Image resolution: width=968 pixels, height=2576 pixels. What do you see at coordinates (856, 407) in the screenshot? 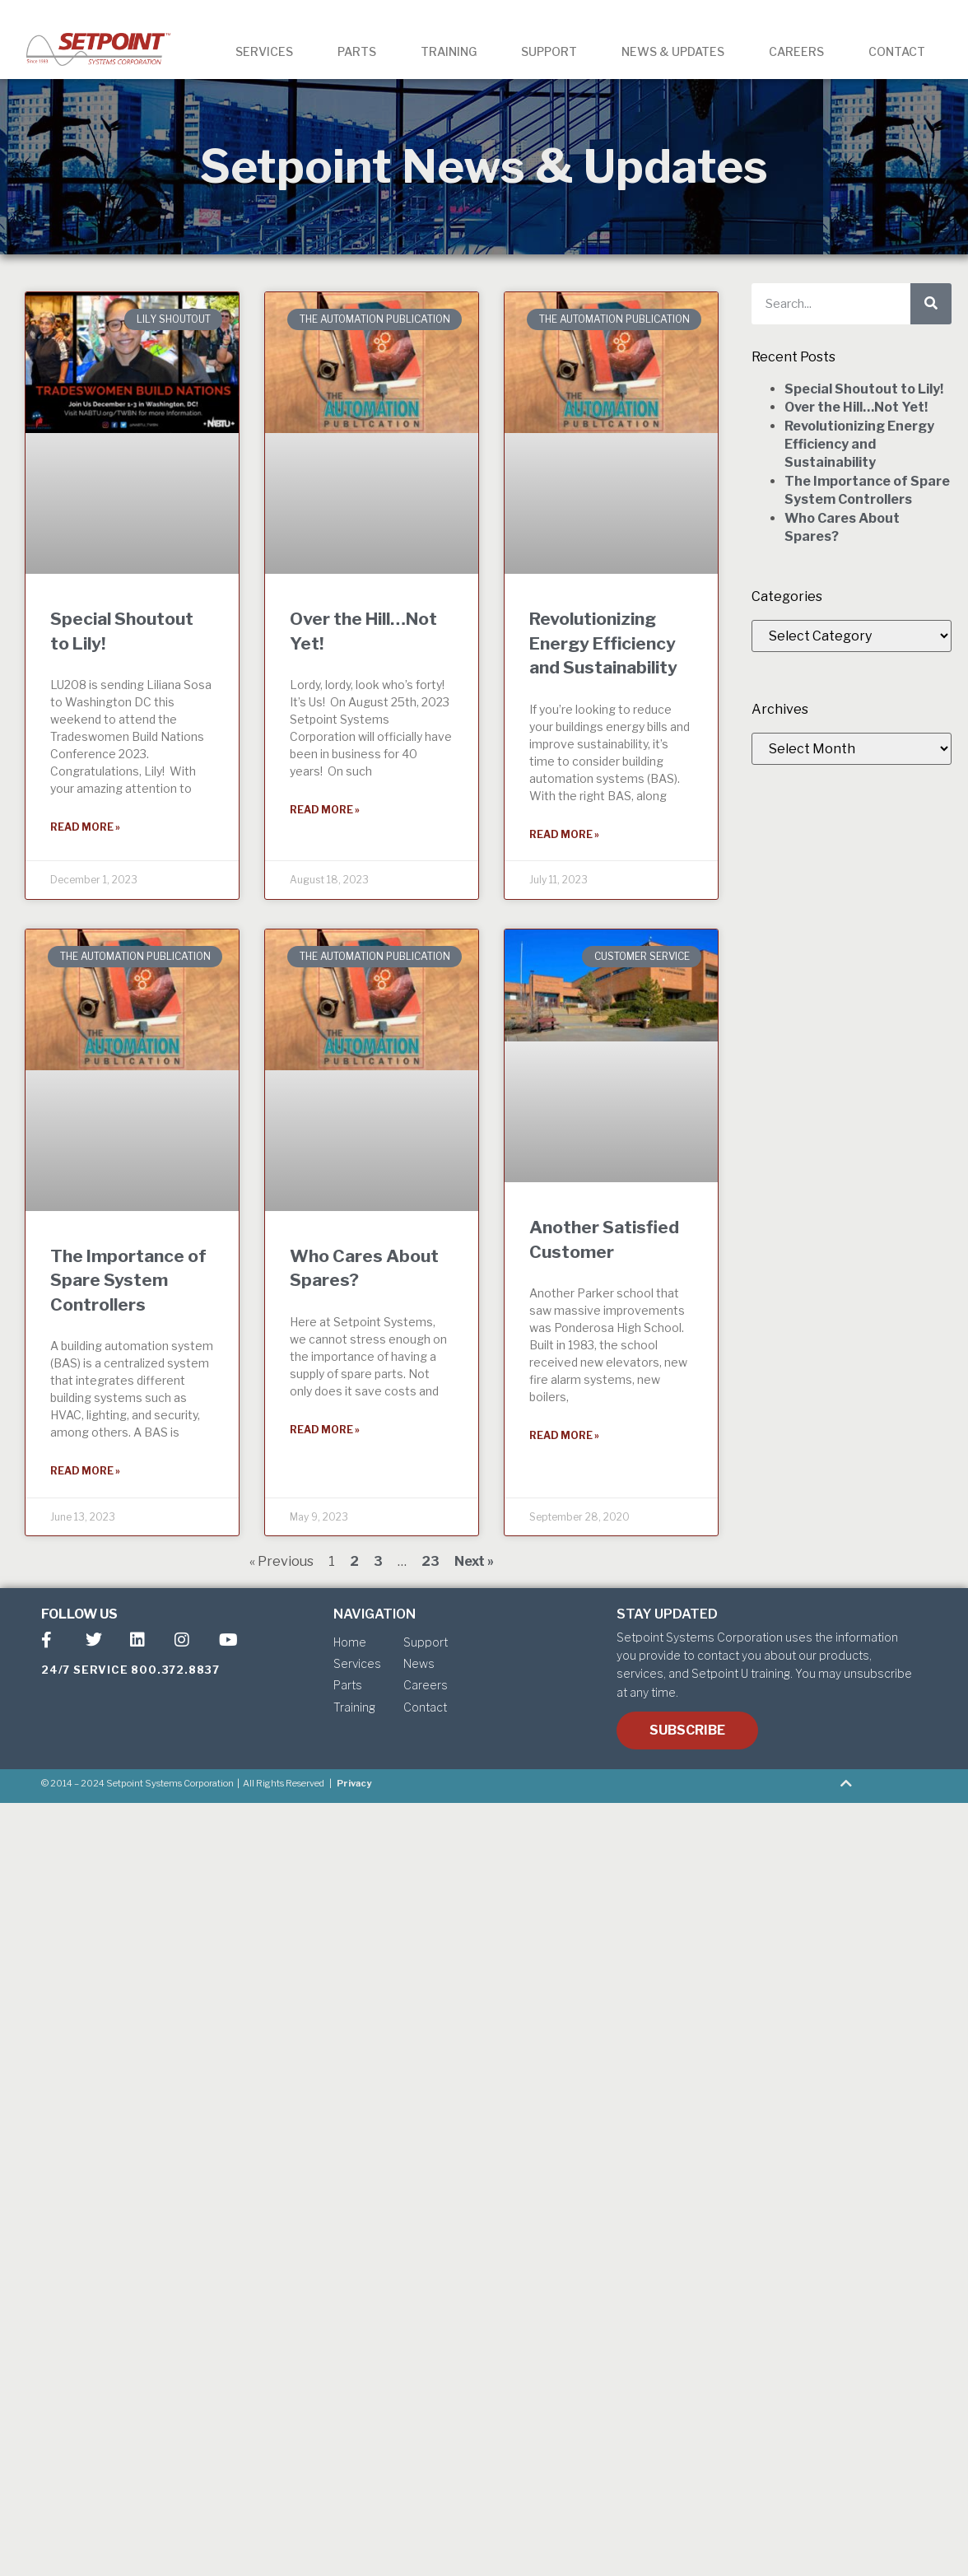
I see `Over the Hill…Not Yet!` at bounding box center [856, 407].